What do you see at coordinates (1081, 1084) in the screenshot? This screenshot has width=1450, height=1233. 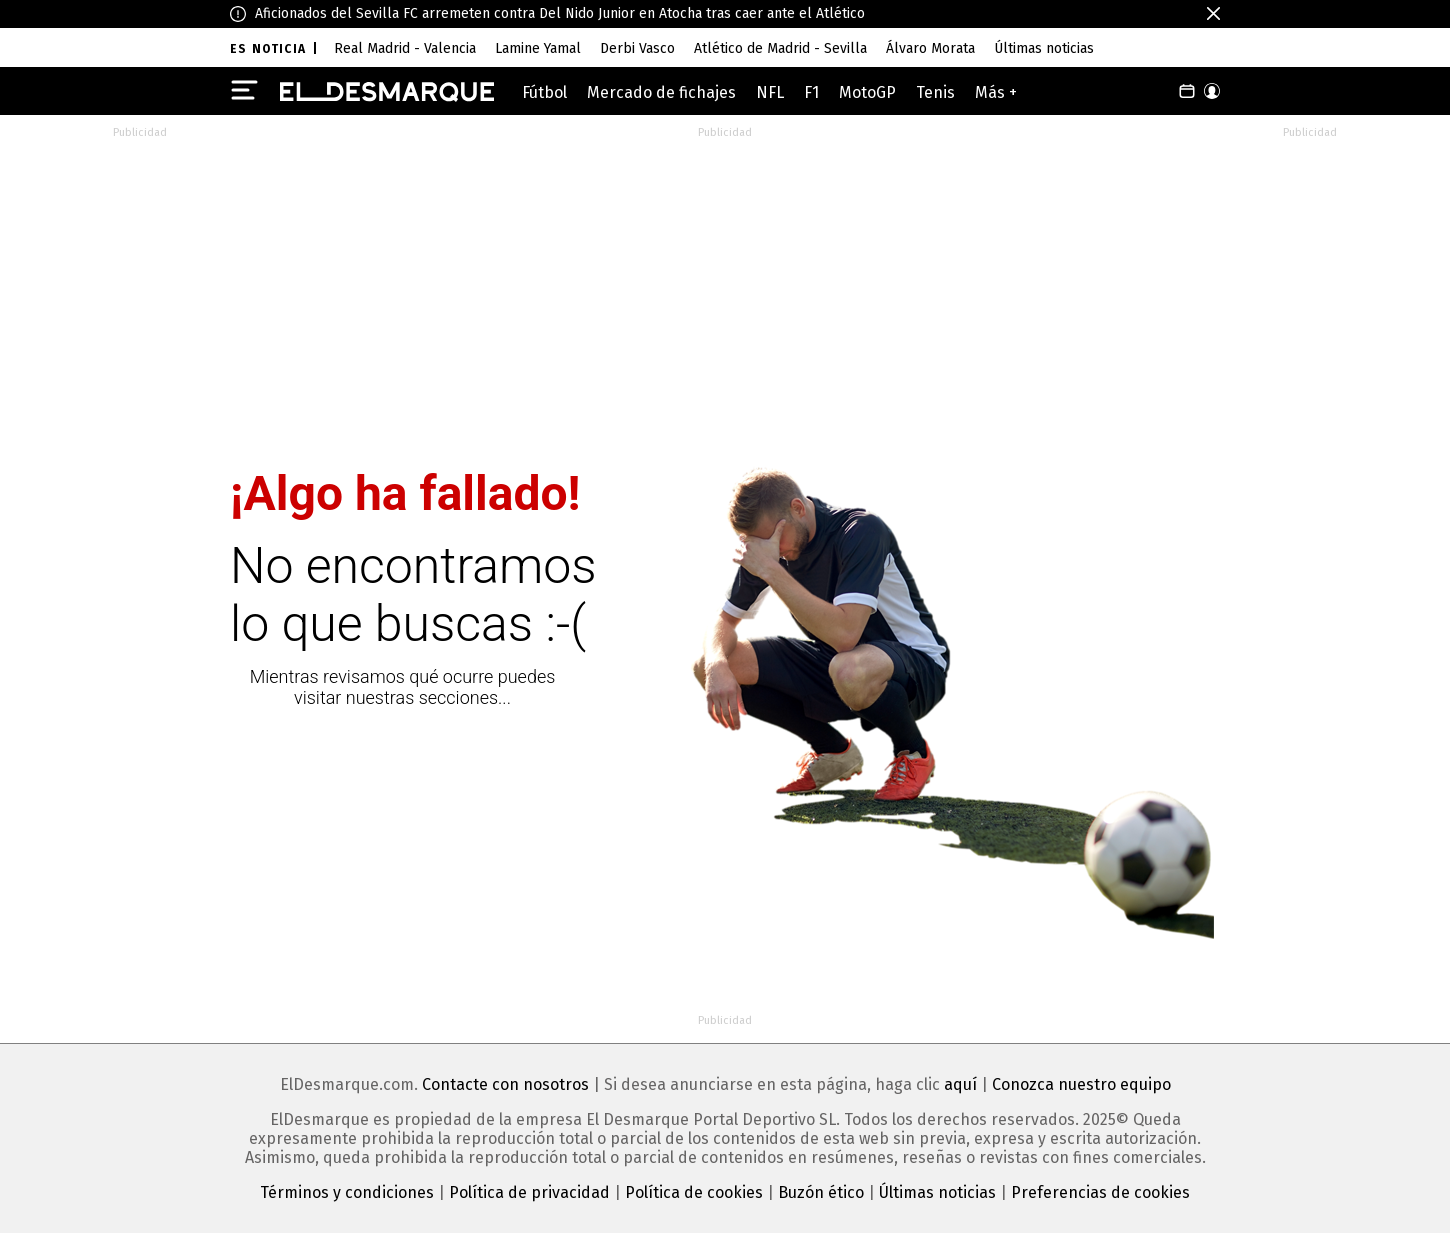 I see `Conozca nuestro equipo` at bounding box center [1081, 1084].